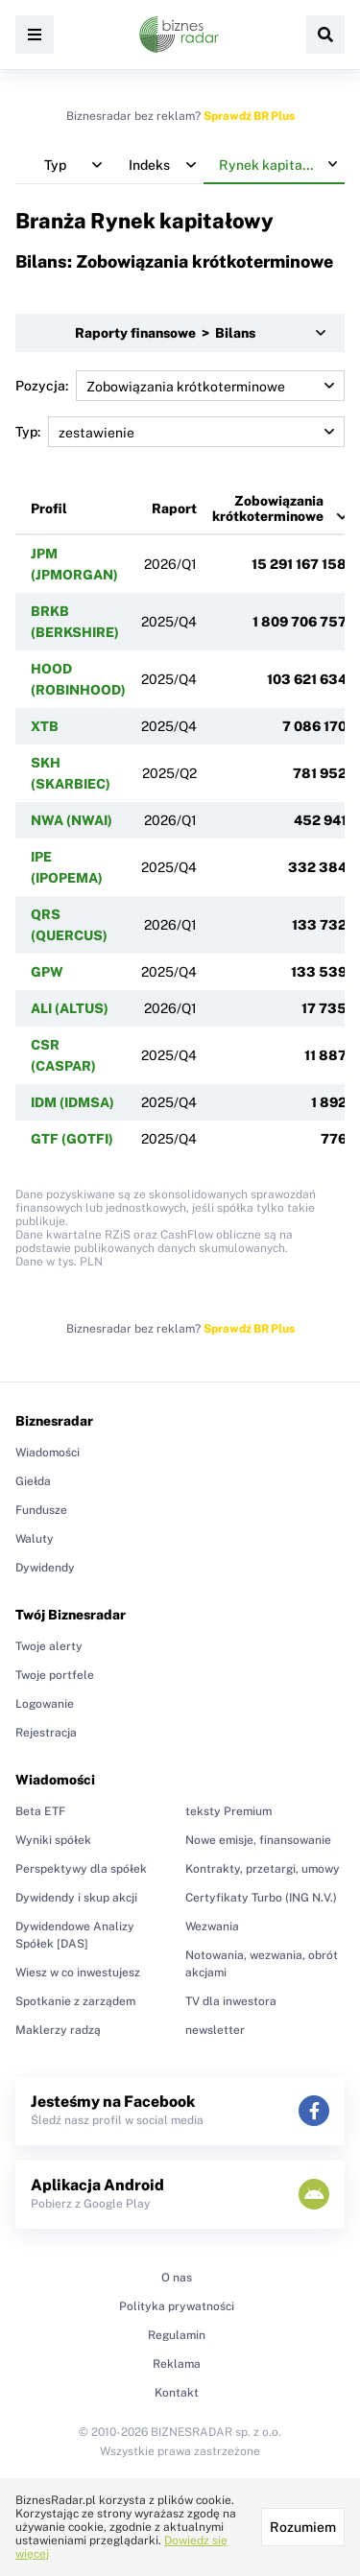  I want to click on Rejestracja, so click(46, 1732).